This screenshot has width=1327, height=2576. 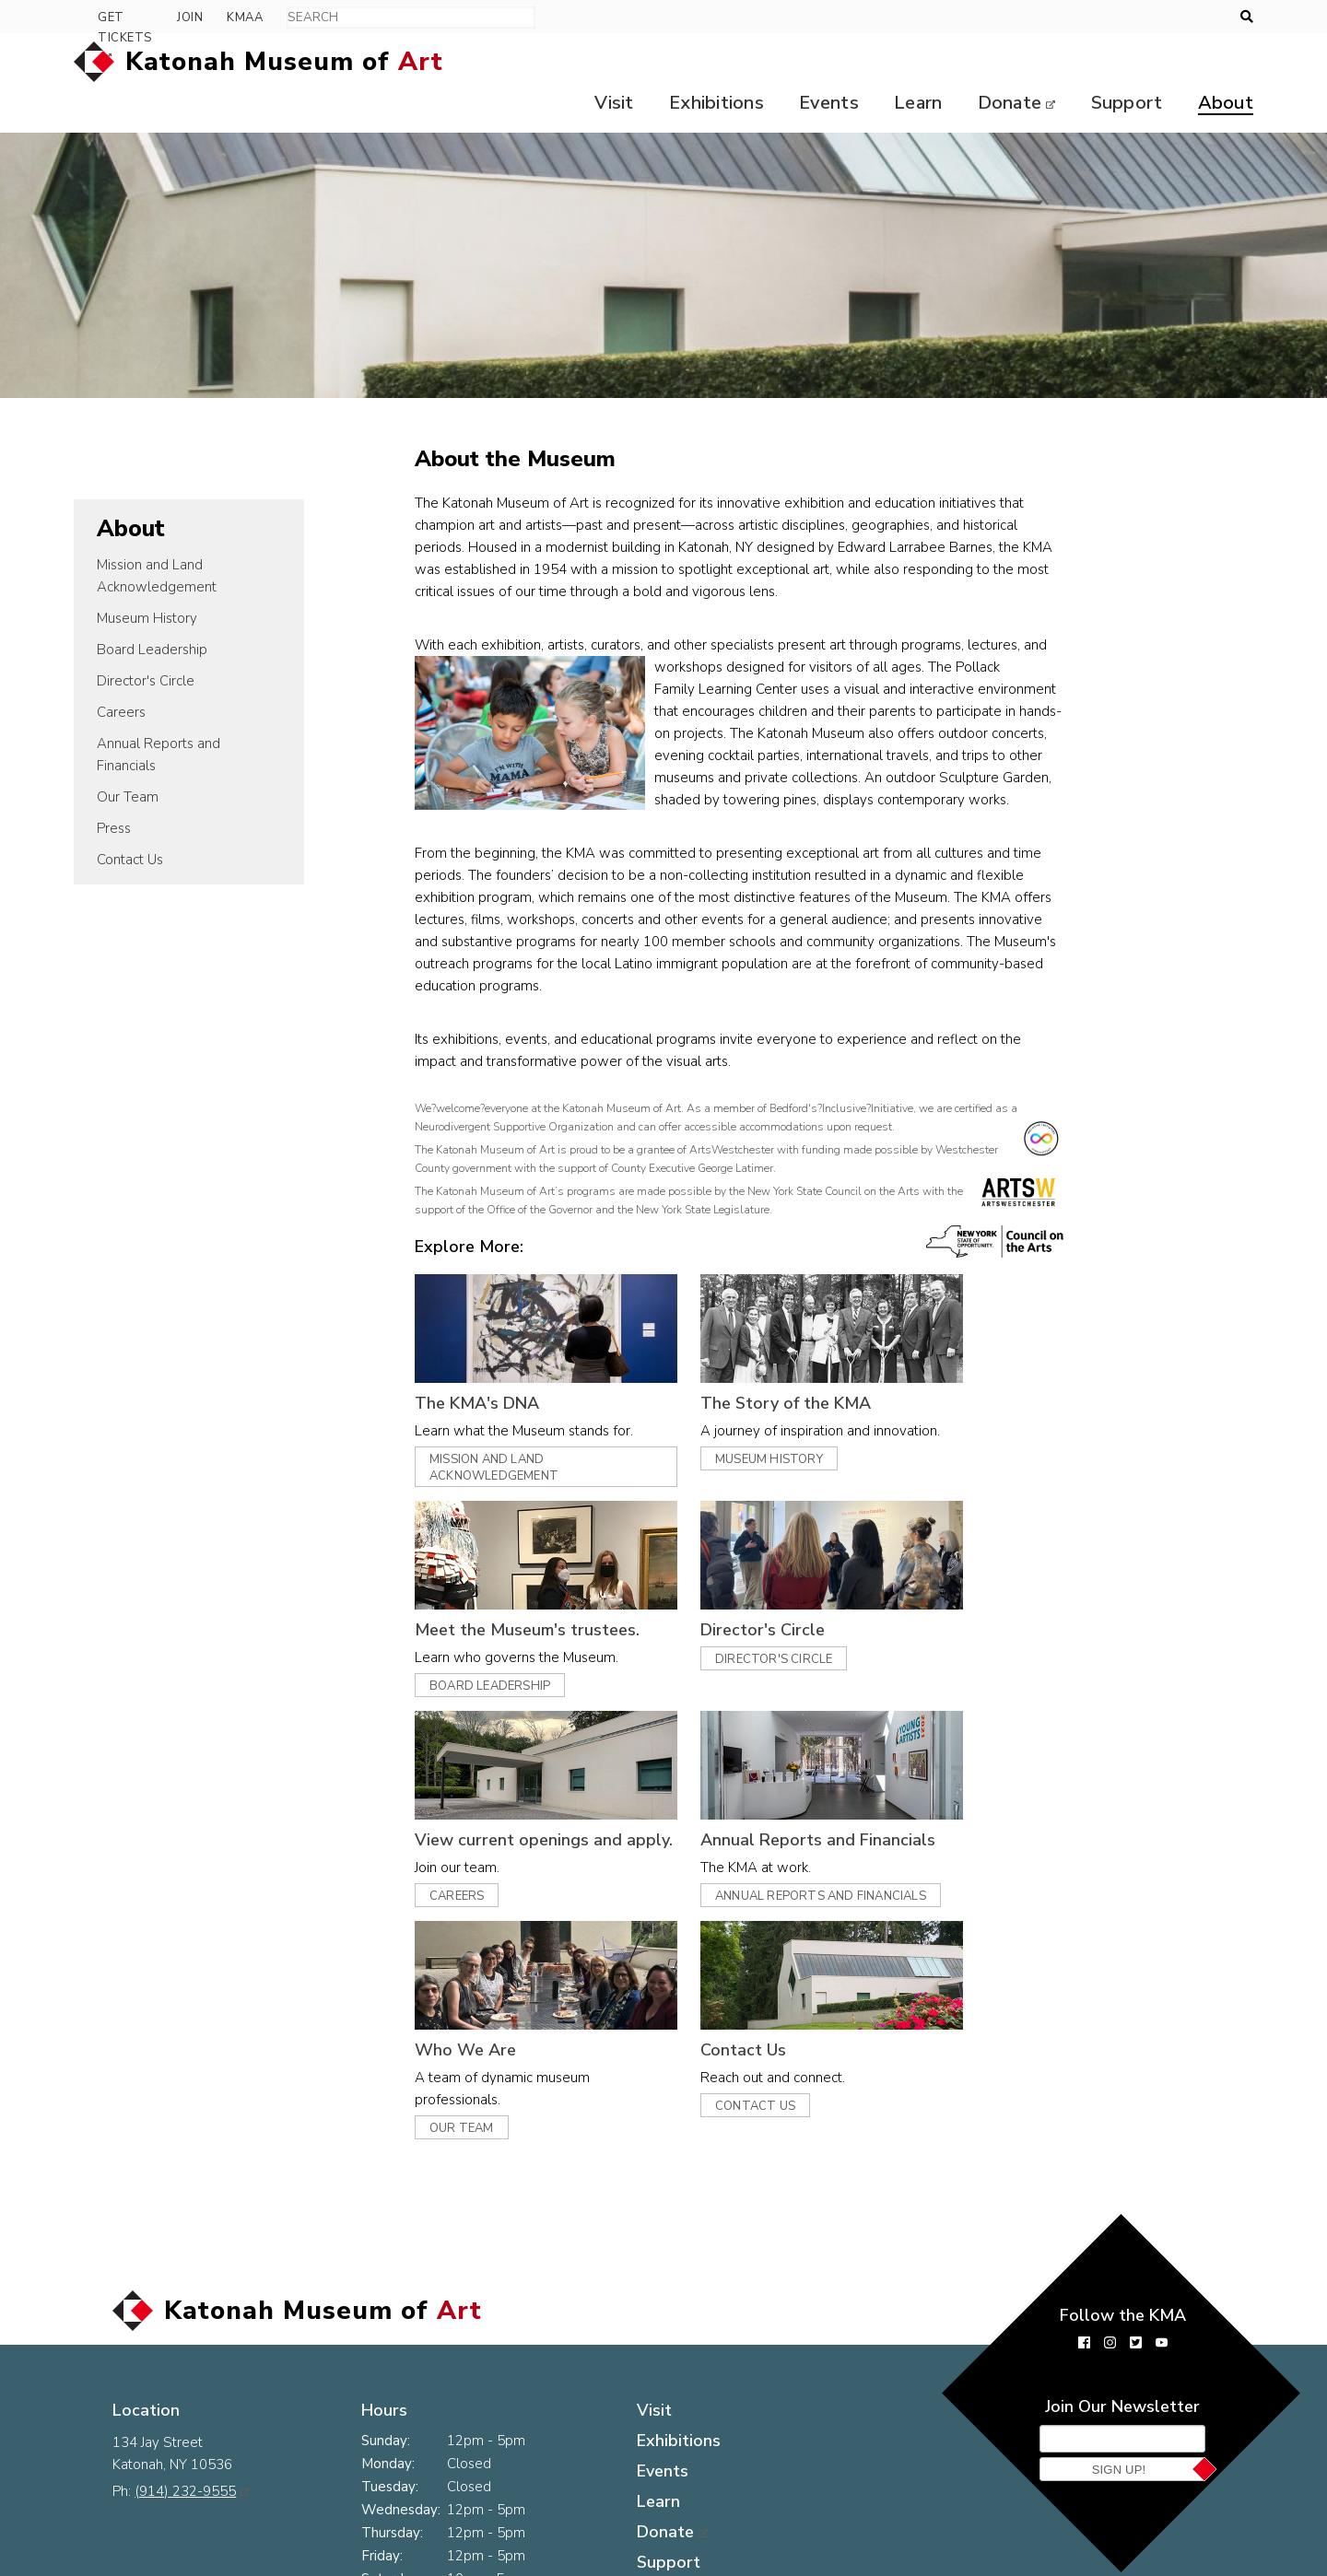 What do you see at coordinates (130, 819) in the screenshot?
I see `Contact Us` at bounding box center [130, 819].